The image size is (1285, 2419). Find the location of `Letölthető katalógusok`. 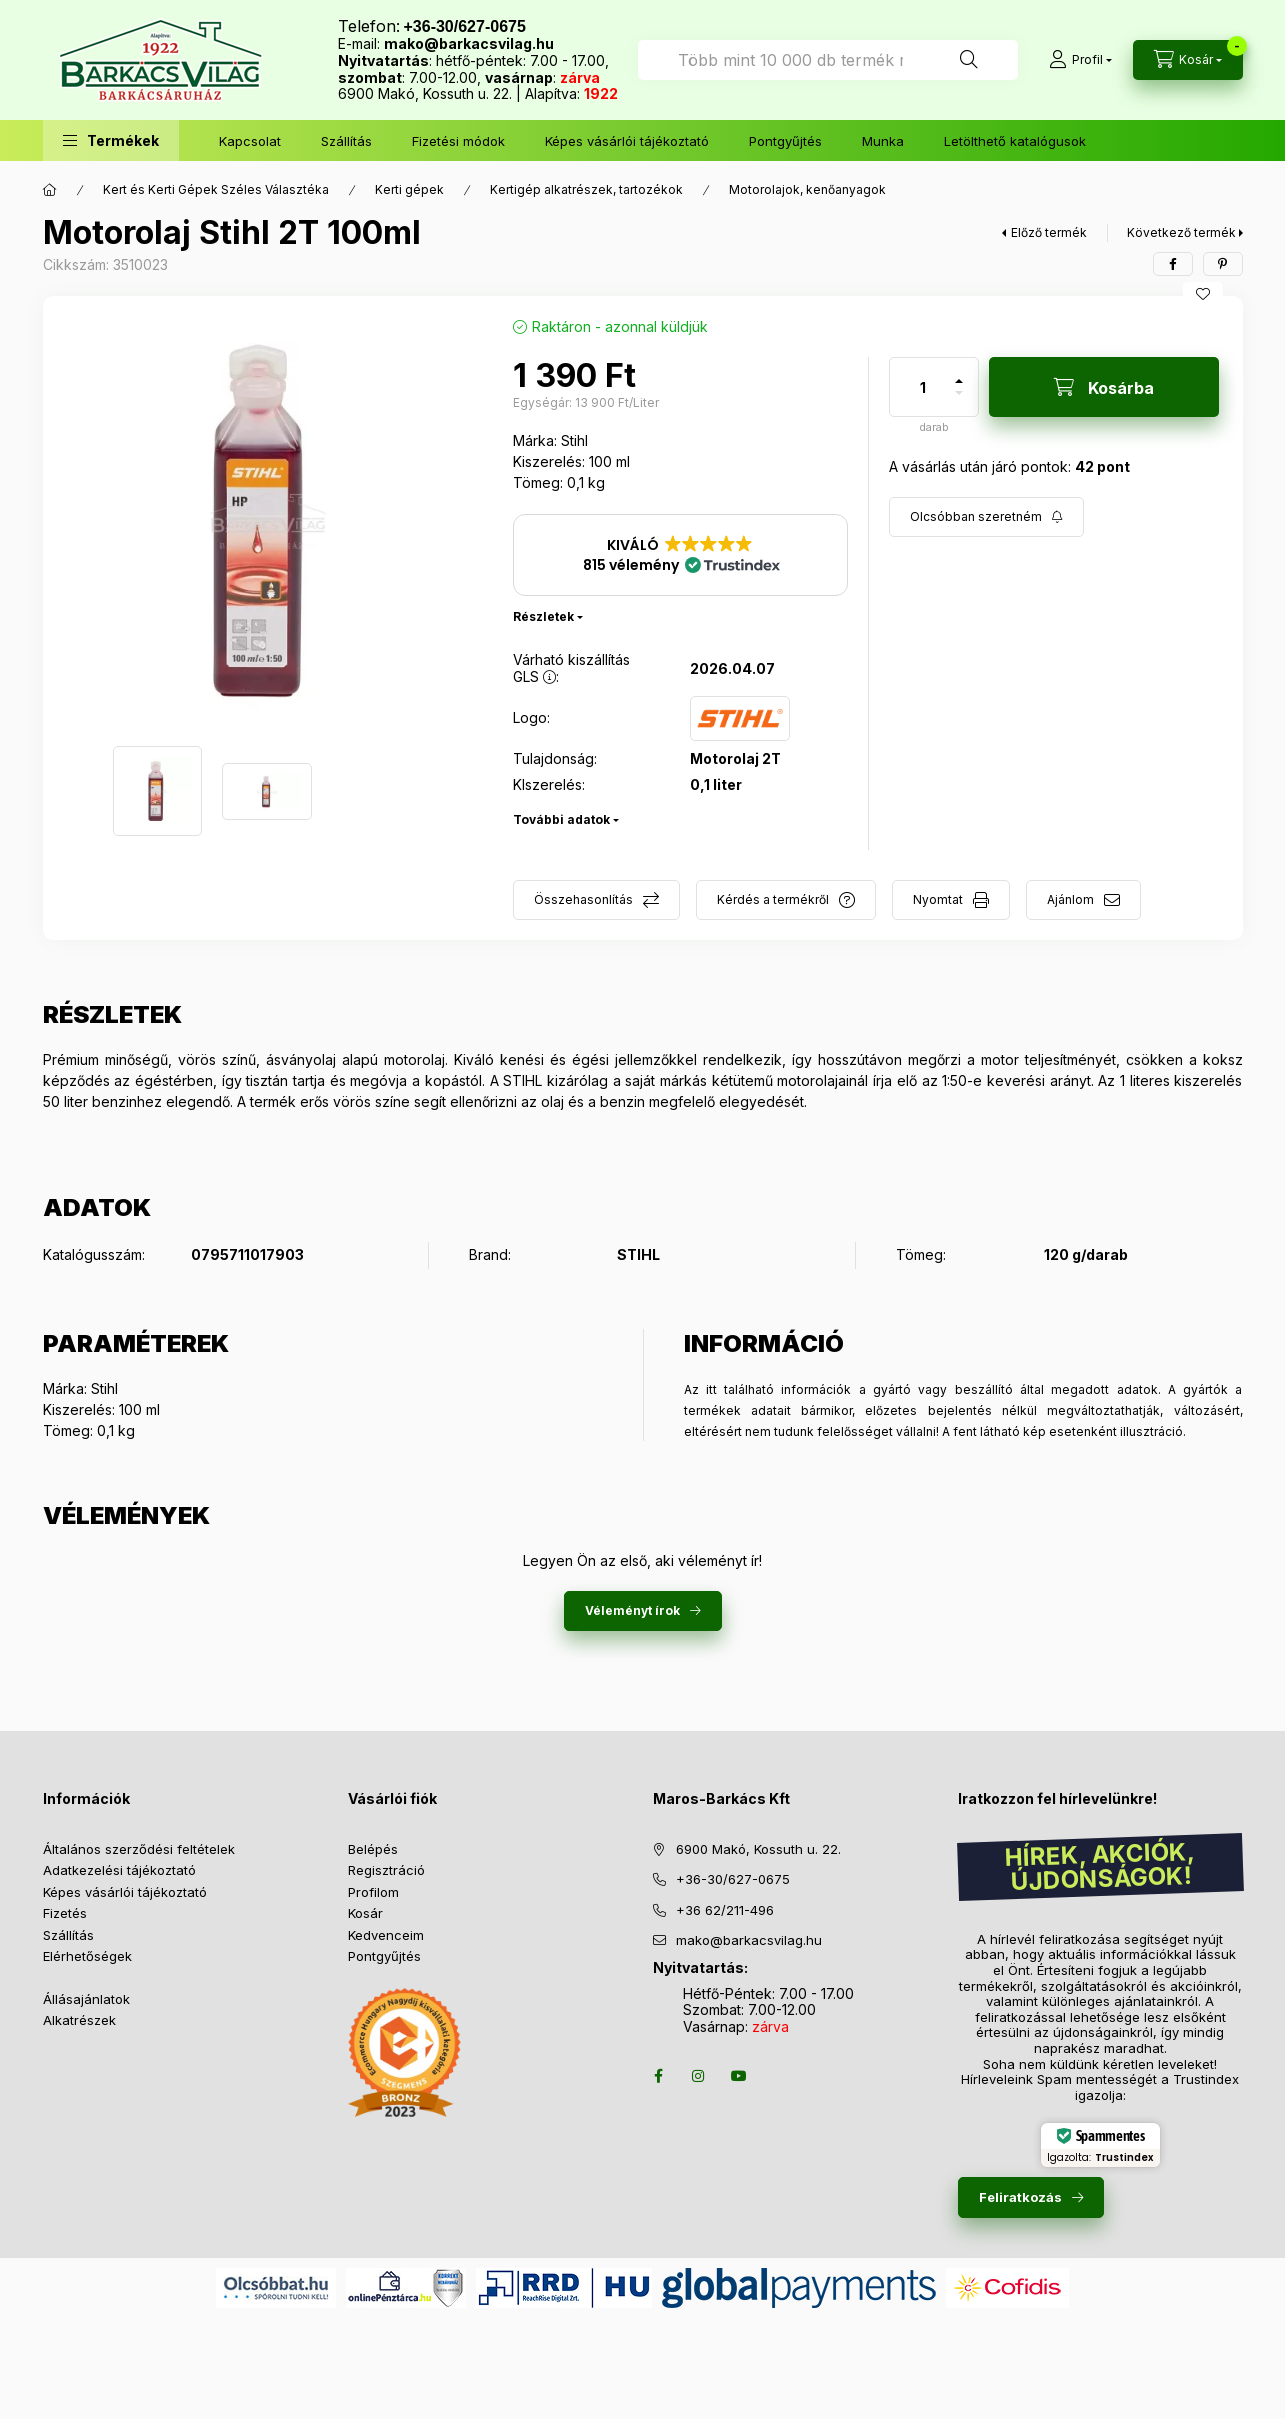

Letölthető katalógusok is located at coordinates (1015, 141).